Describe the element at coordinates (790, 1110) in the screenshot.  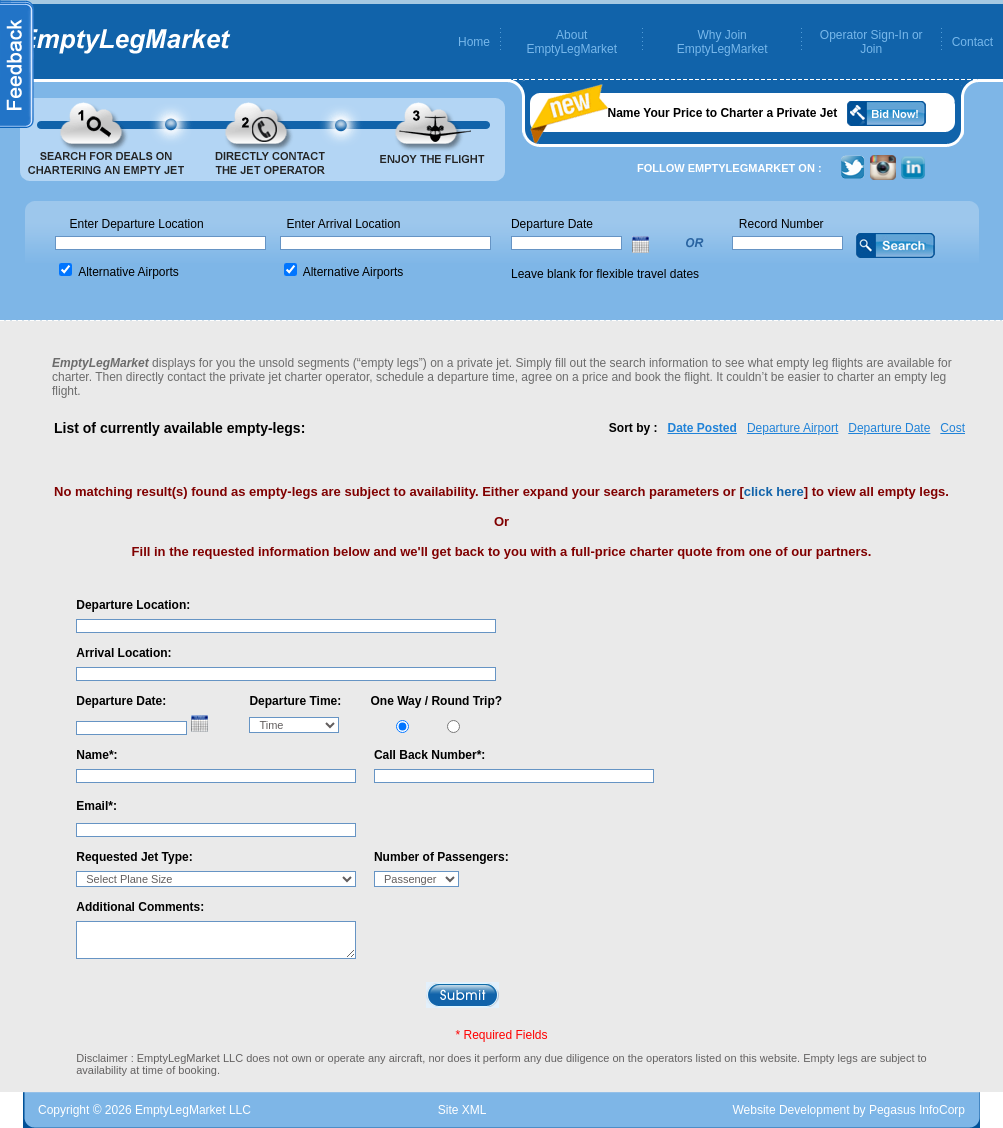
I see `Website Development` at that location.